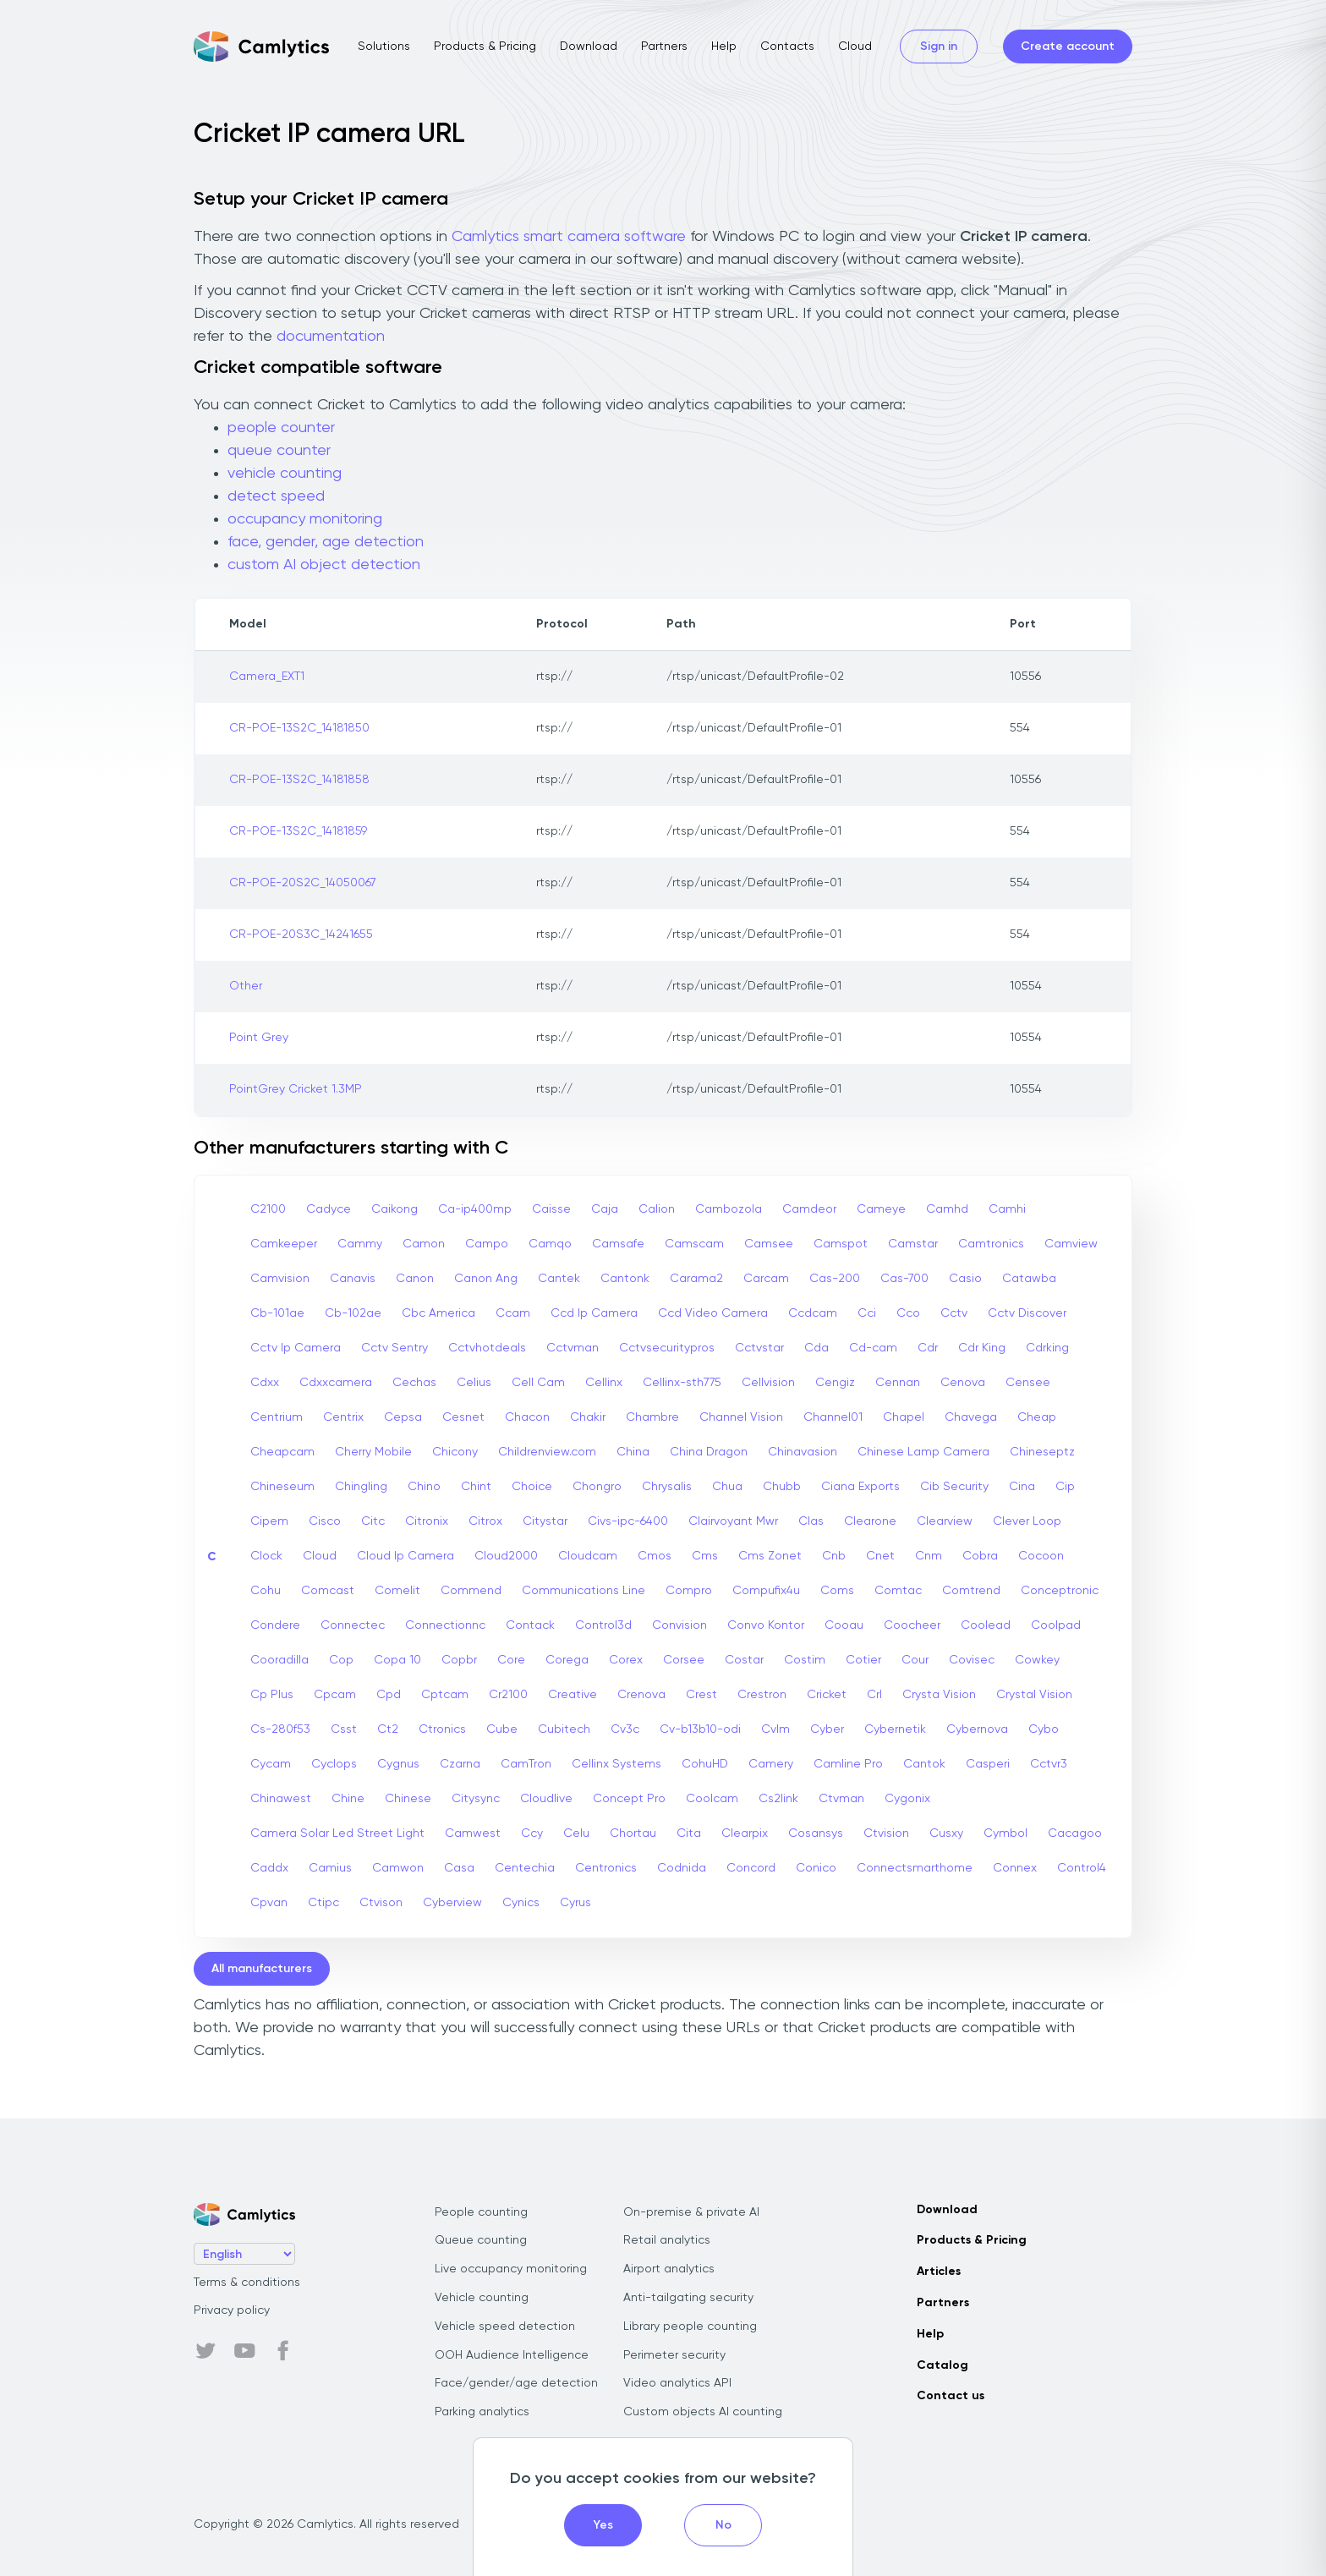 Image resolution: width=1326 pixels, height=2576 pixels. What do you see at coordinates (834, 1556) in the screenshot?
I see `Cnb` at bounding box center [834, 1556].